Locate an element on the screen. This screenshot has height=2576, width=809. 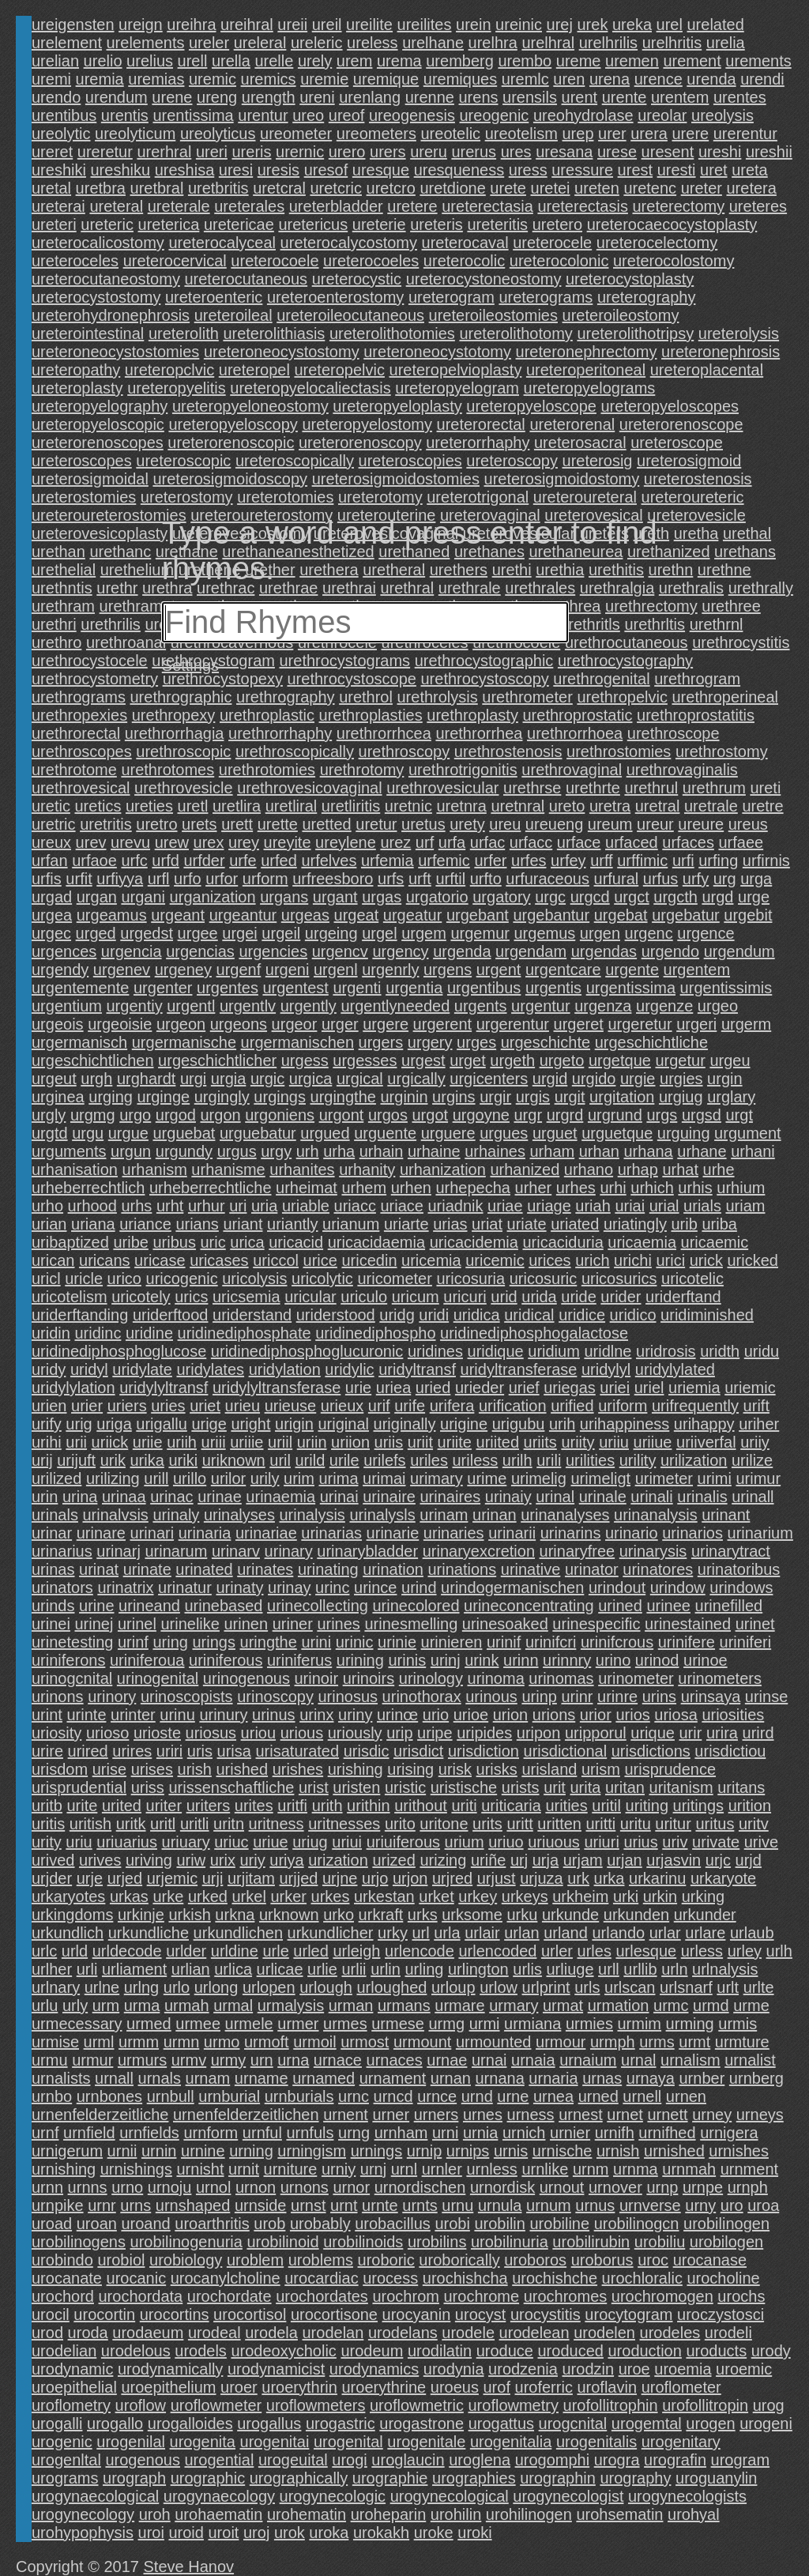
urein is located at coordinates (473, 24).